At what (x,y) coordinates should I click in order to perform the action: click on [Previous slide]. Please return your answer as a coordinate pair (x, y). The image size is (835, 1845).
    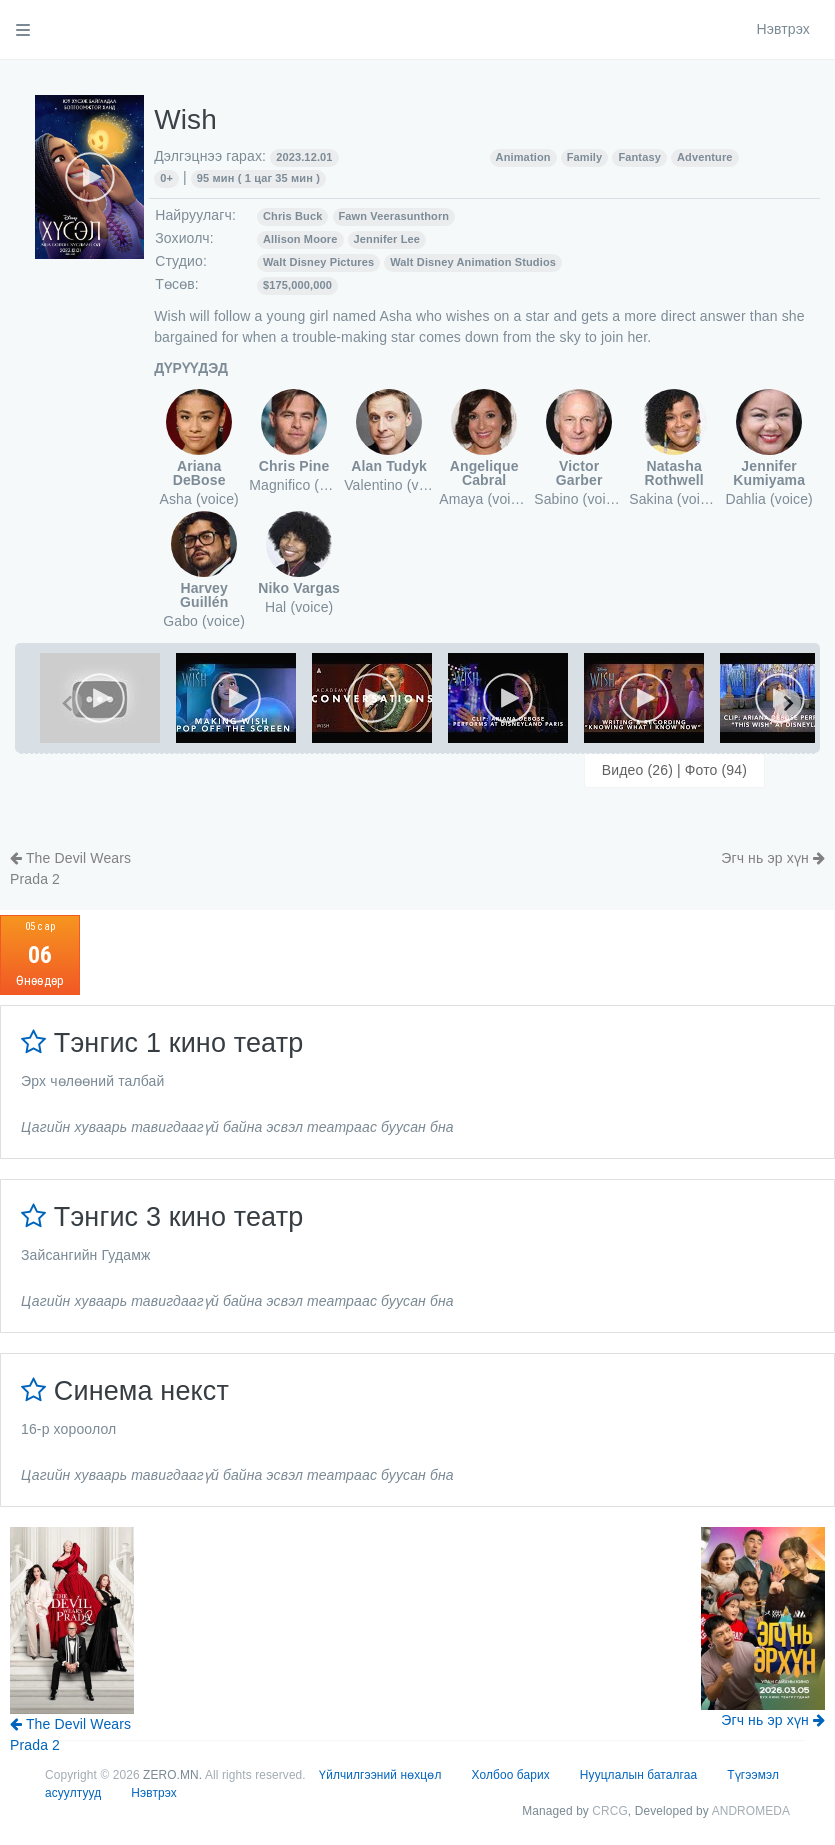
    Looking at the image, I should click on (68, 703).